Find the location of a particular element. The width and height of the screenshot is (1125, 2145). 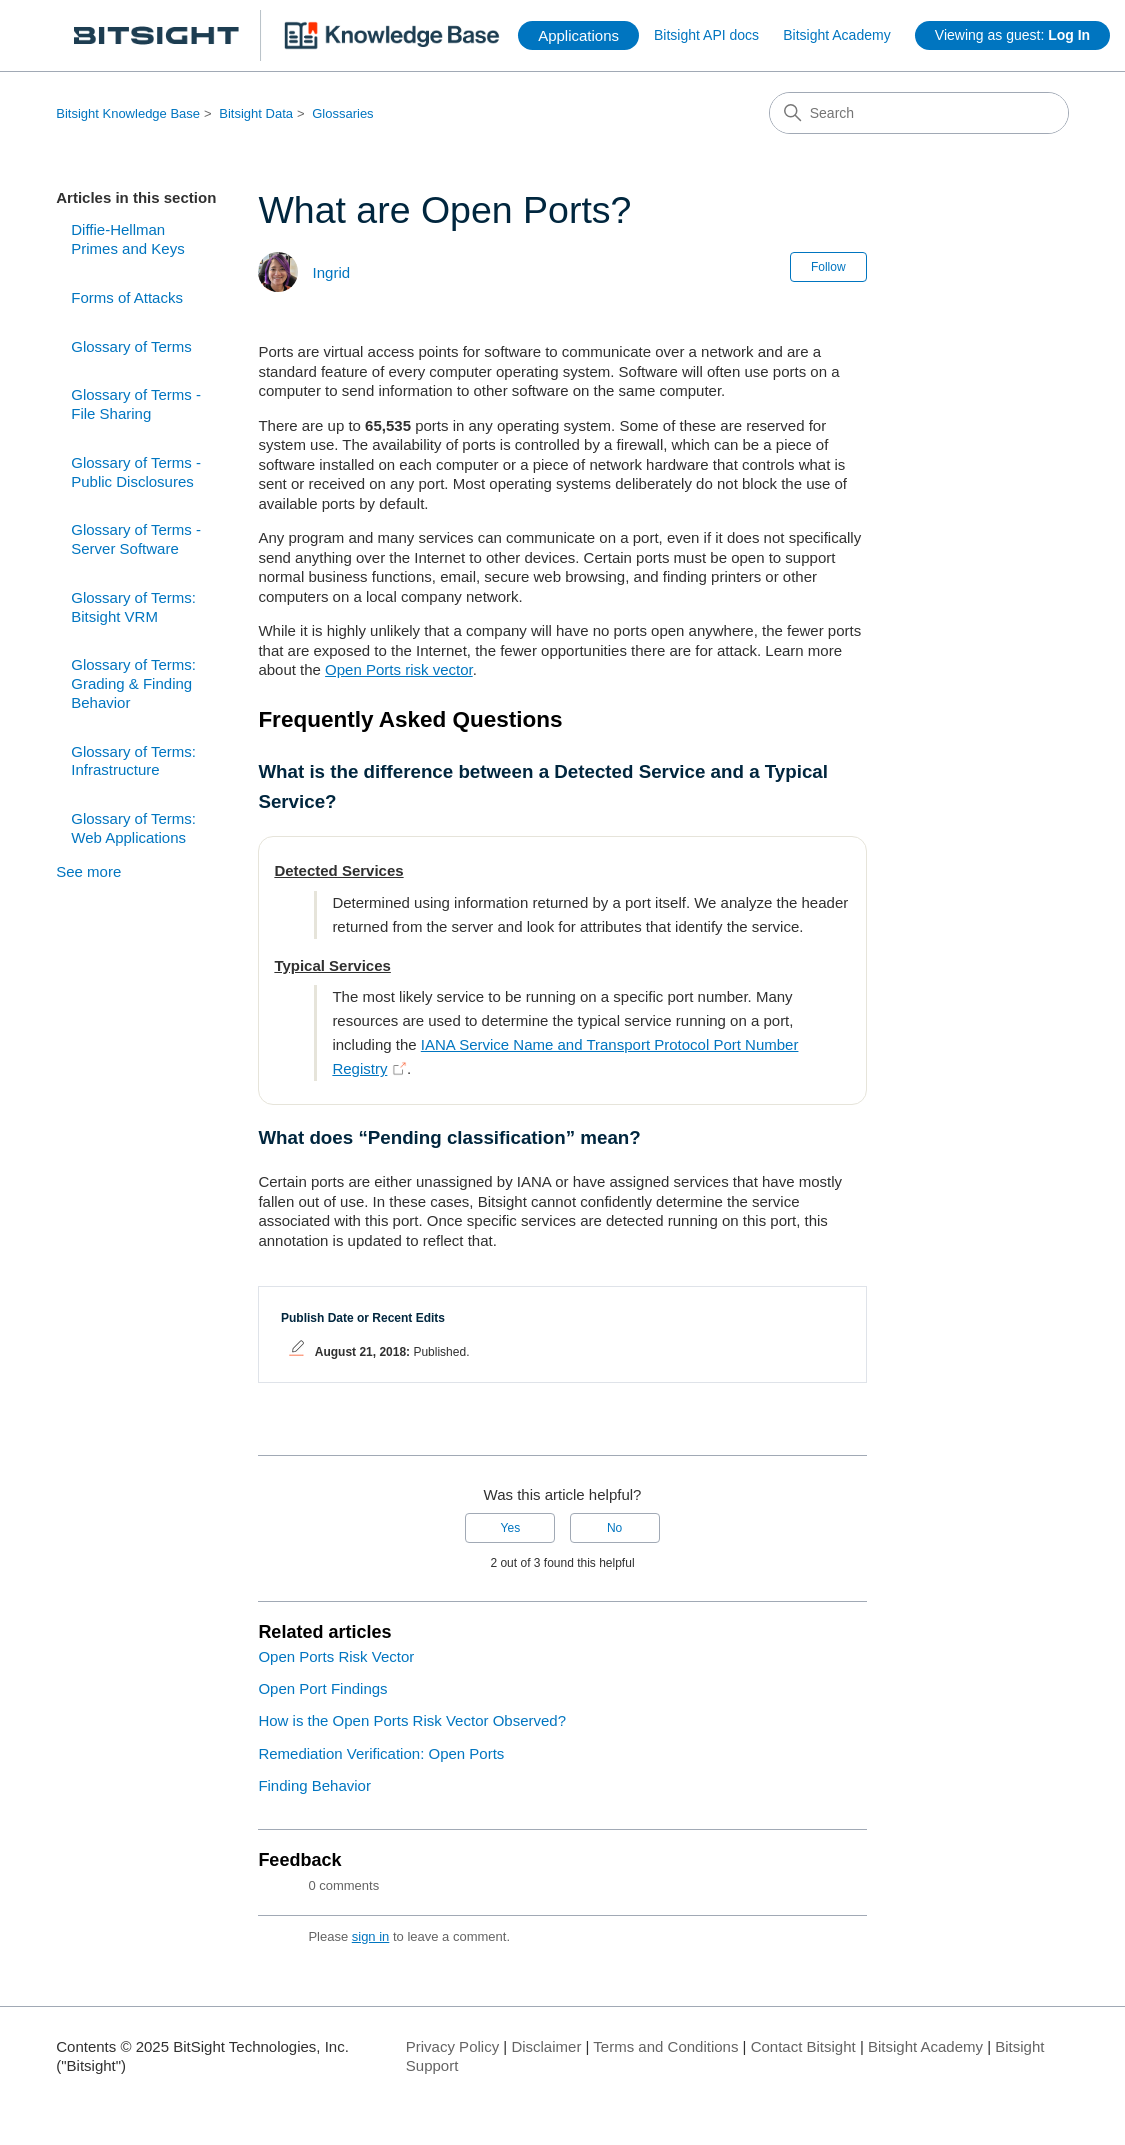

Applications is located at coordinates (578, 35).